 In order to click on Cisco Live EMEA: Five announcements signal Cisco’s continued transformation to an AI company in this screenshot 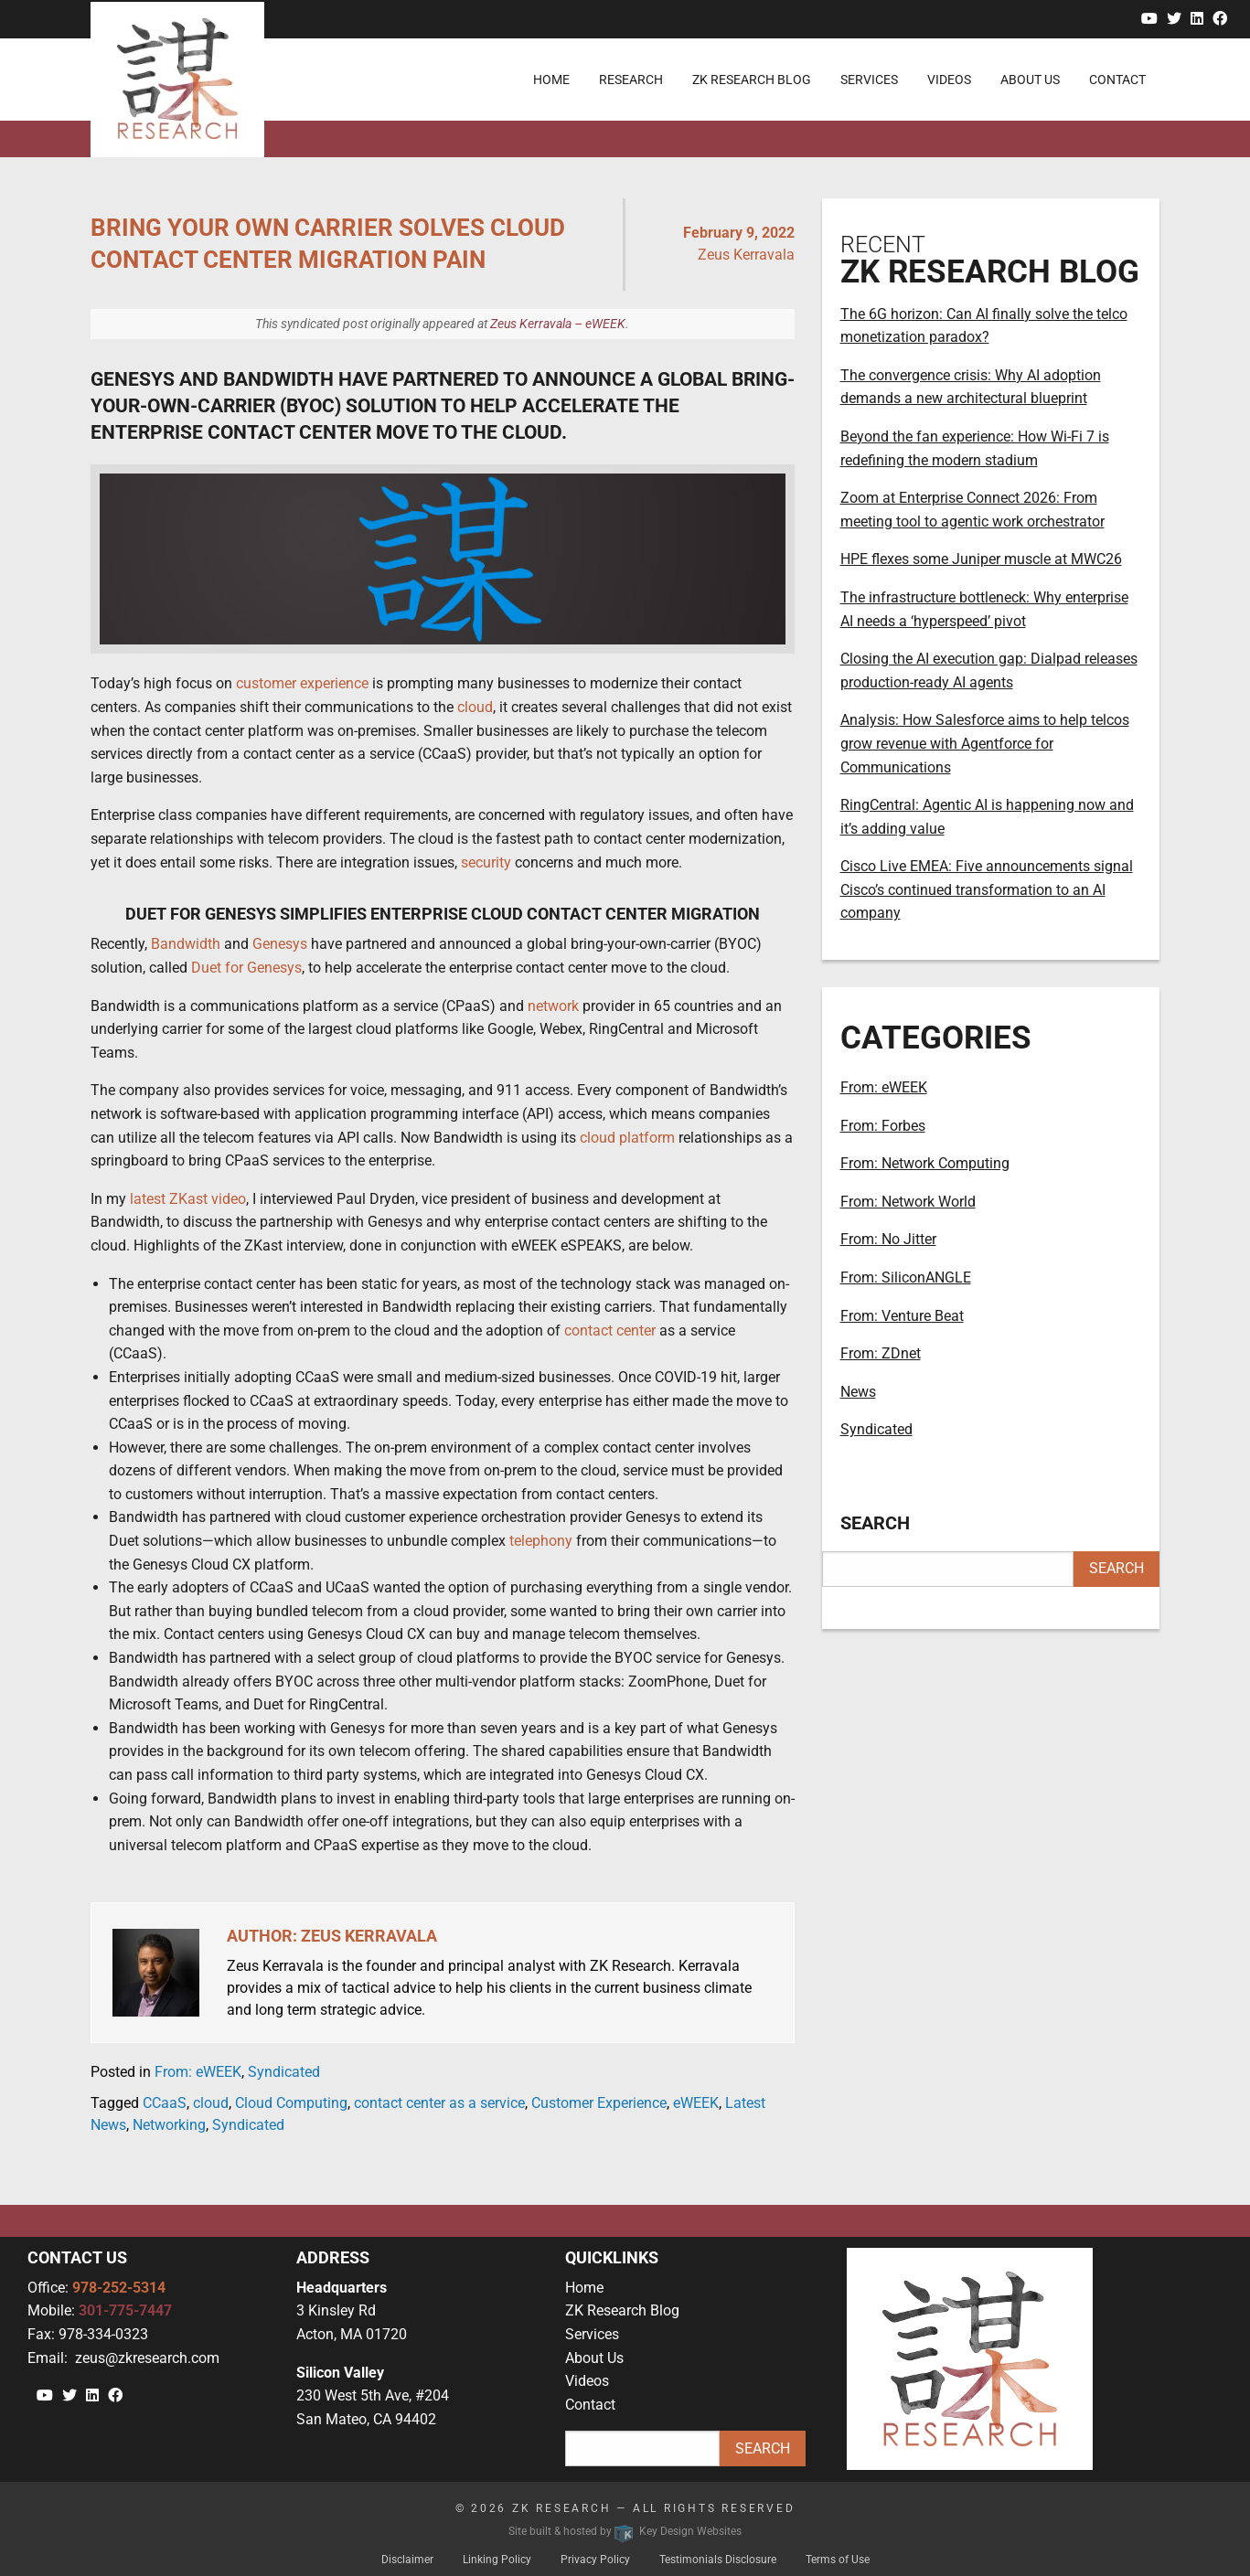, I will do `click(986, 889)`.